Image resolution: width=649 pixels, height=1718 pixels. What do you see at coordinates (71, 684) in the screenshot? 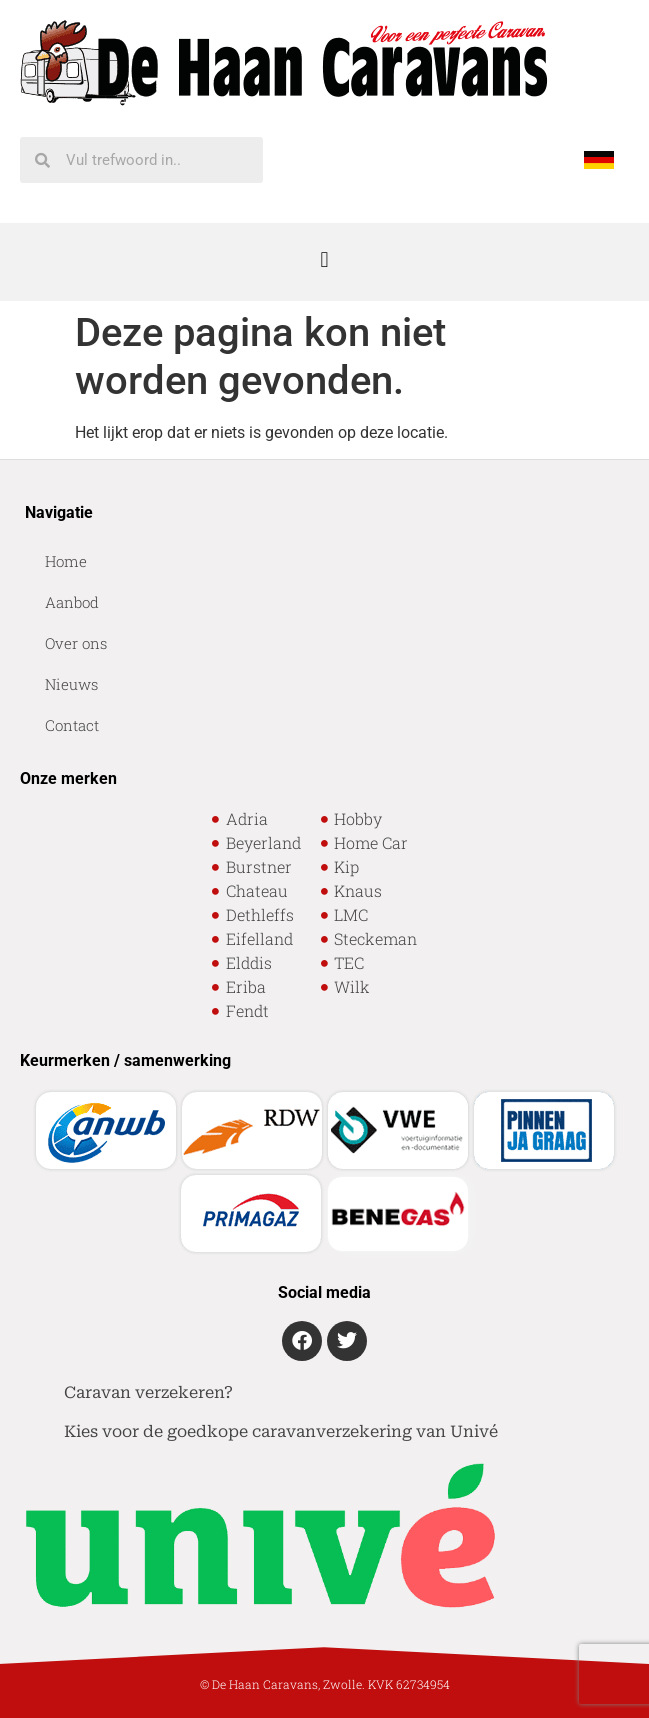
I see `Nieuws` at bounding box center [71, 684].